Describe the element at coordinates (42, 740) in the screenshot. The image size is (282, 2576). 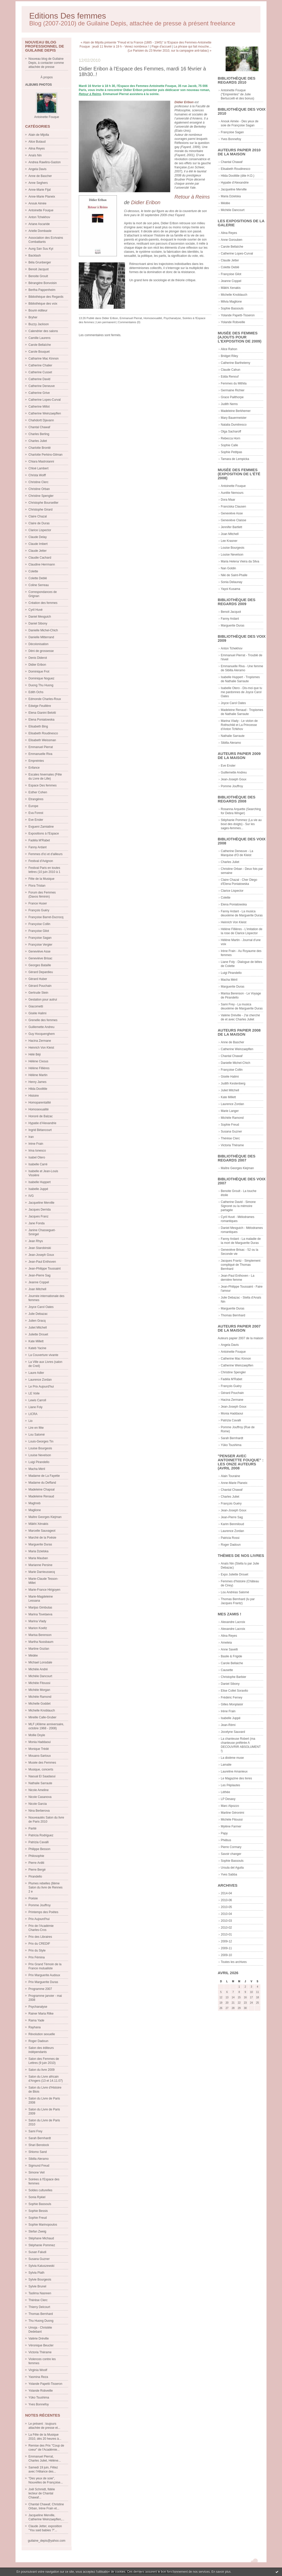
I see `Elisabeth Weissman` at that location.